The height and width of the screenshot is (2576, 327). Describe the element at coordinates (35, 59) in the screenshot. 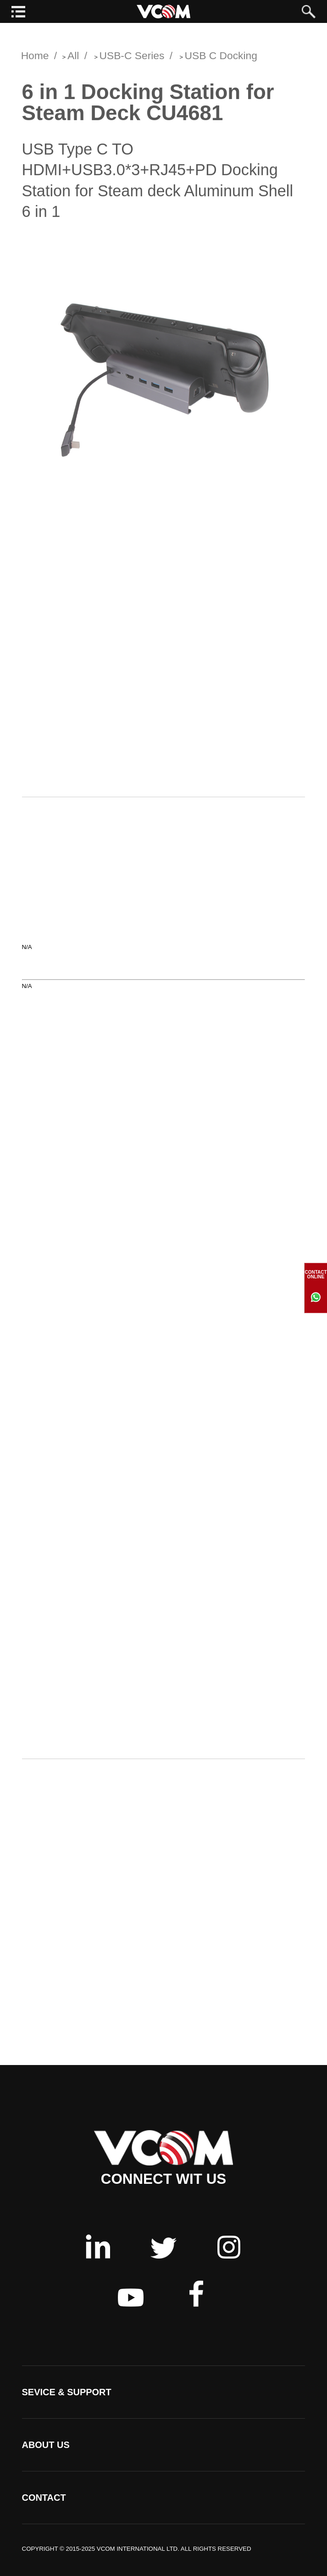

I see `Home` at that location.